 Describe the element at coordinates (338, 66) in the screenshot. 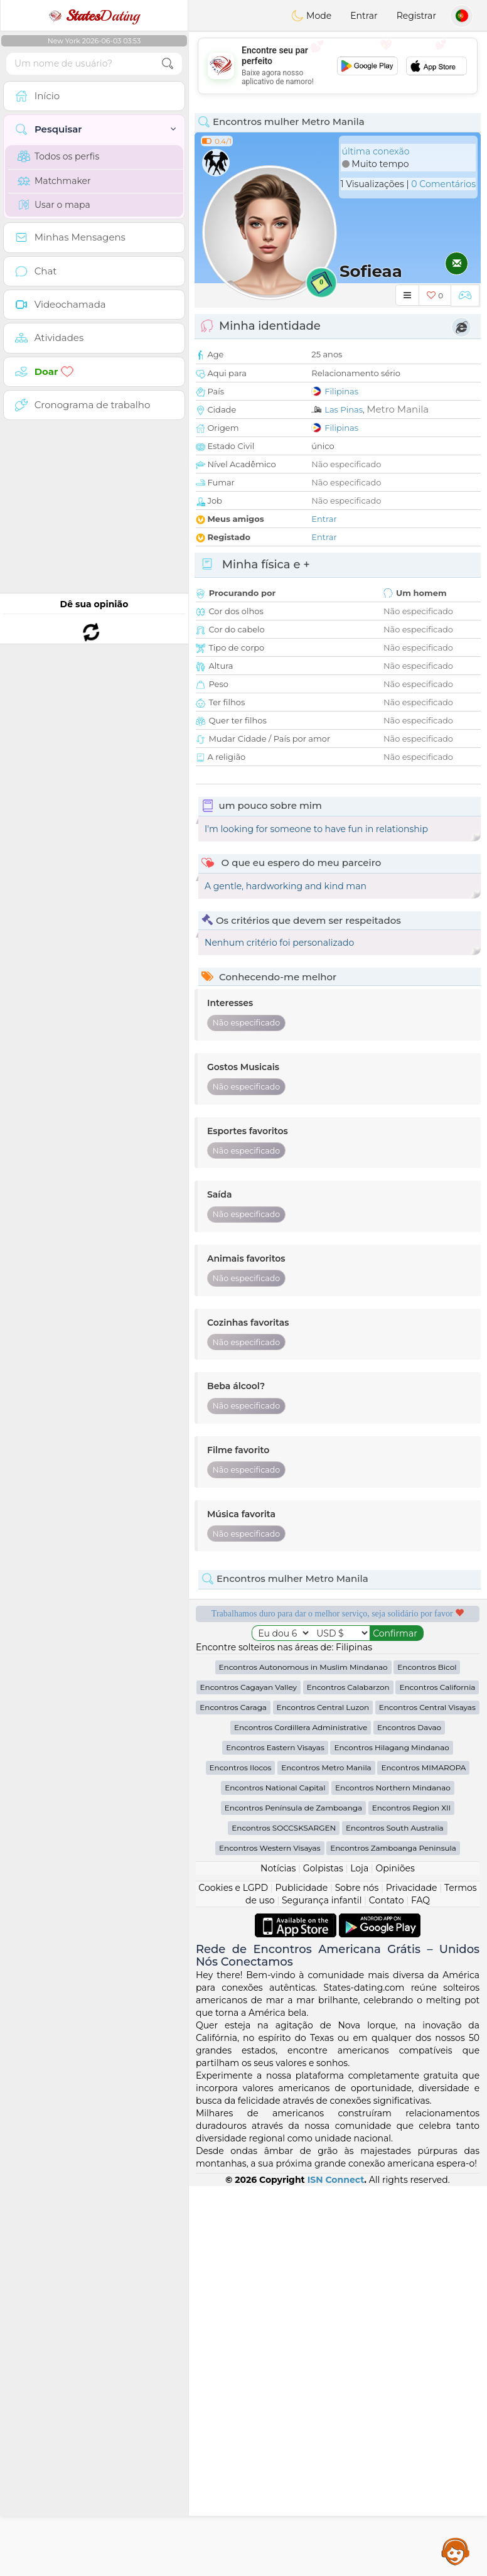

I see `[Advertisement]` at that location.